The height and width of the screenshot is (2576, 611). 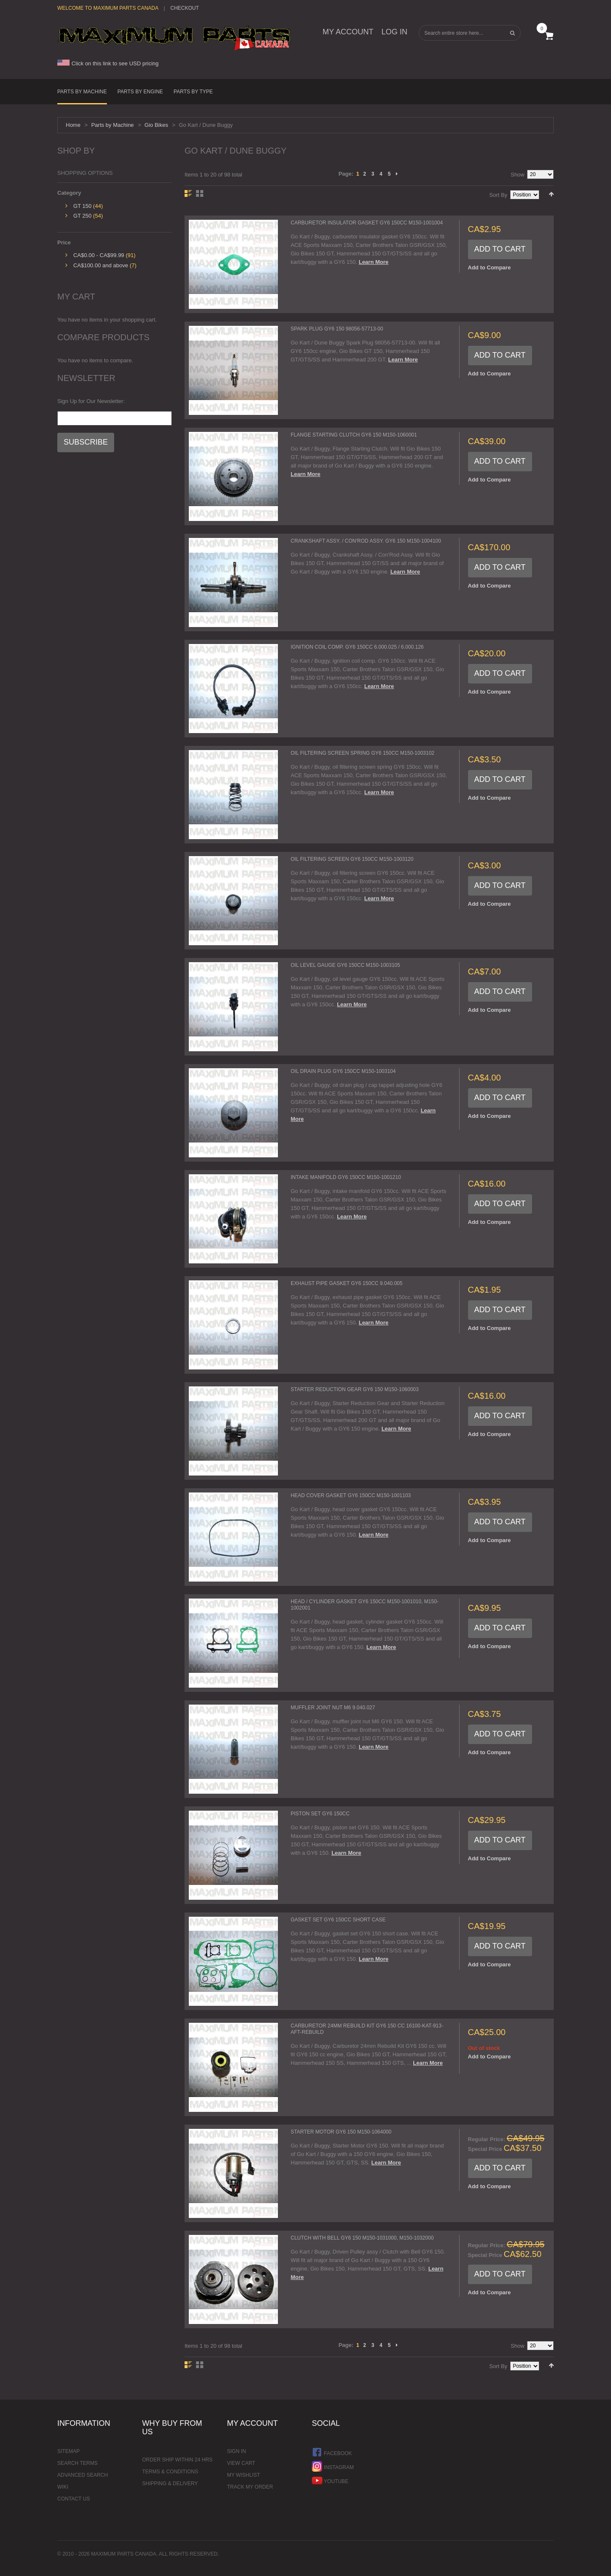 What do you see at coordinates (91, 401) in the screenshot?
I see `Sign Up for Our Newsletter:` at bounding box center [91, 401].